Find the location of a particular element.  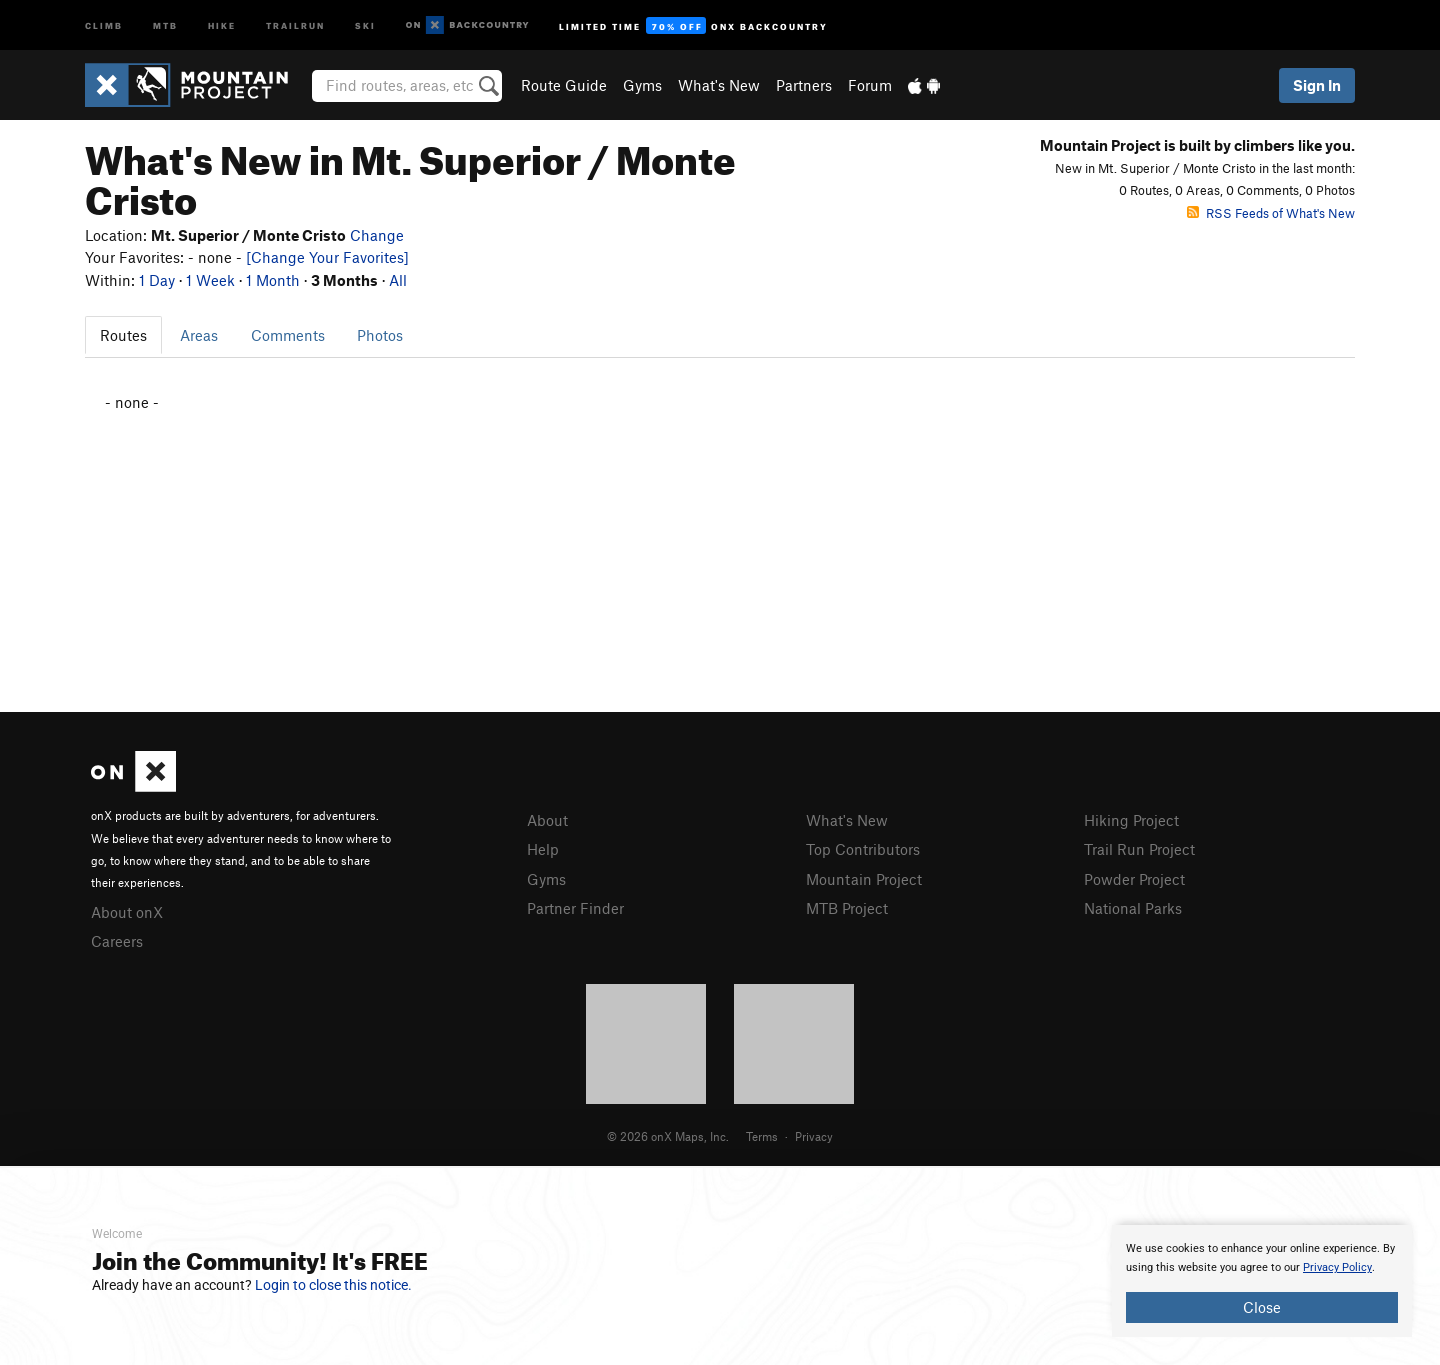

What's New is located at coordinates (719, 85).